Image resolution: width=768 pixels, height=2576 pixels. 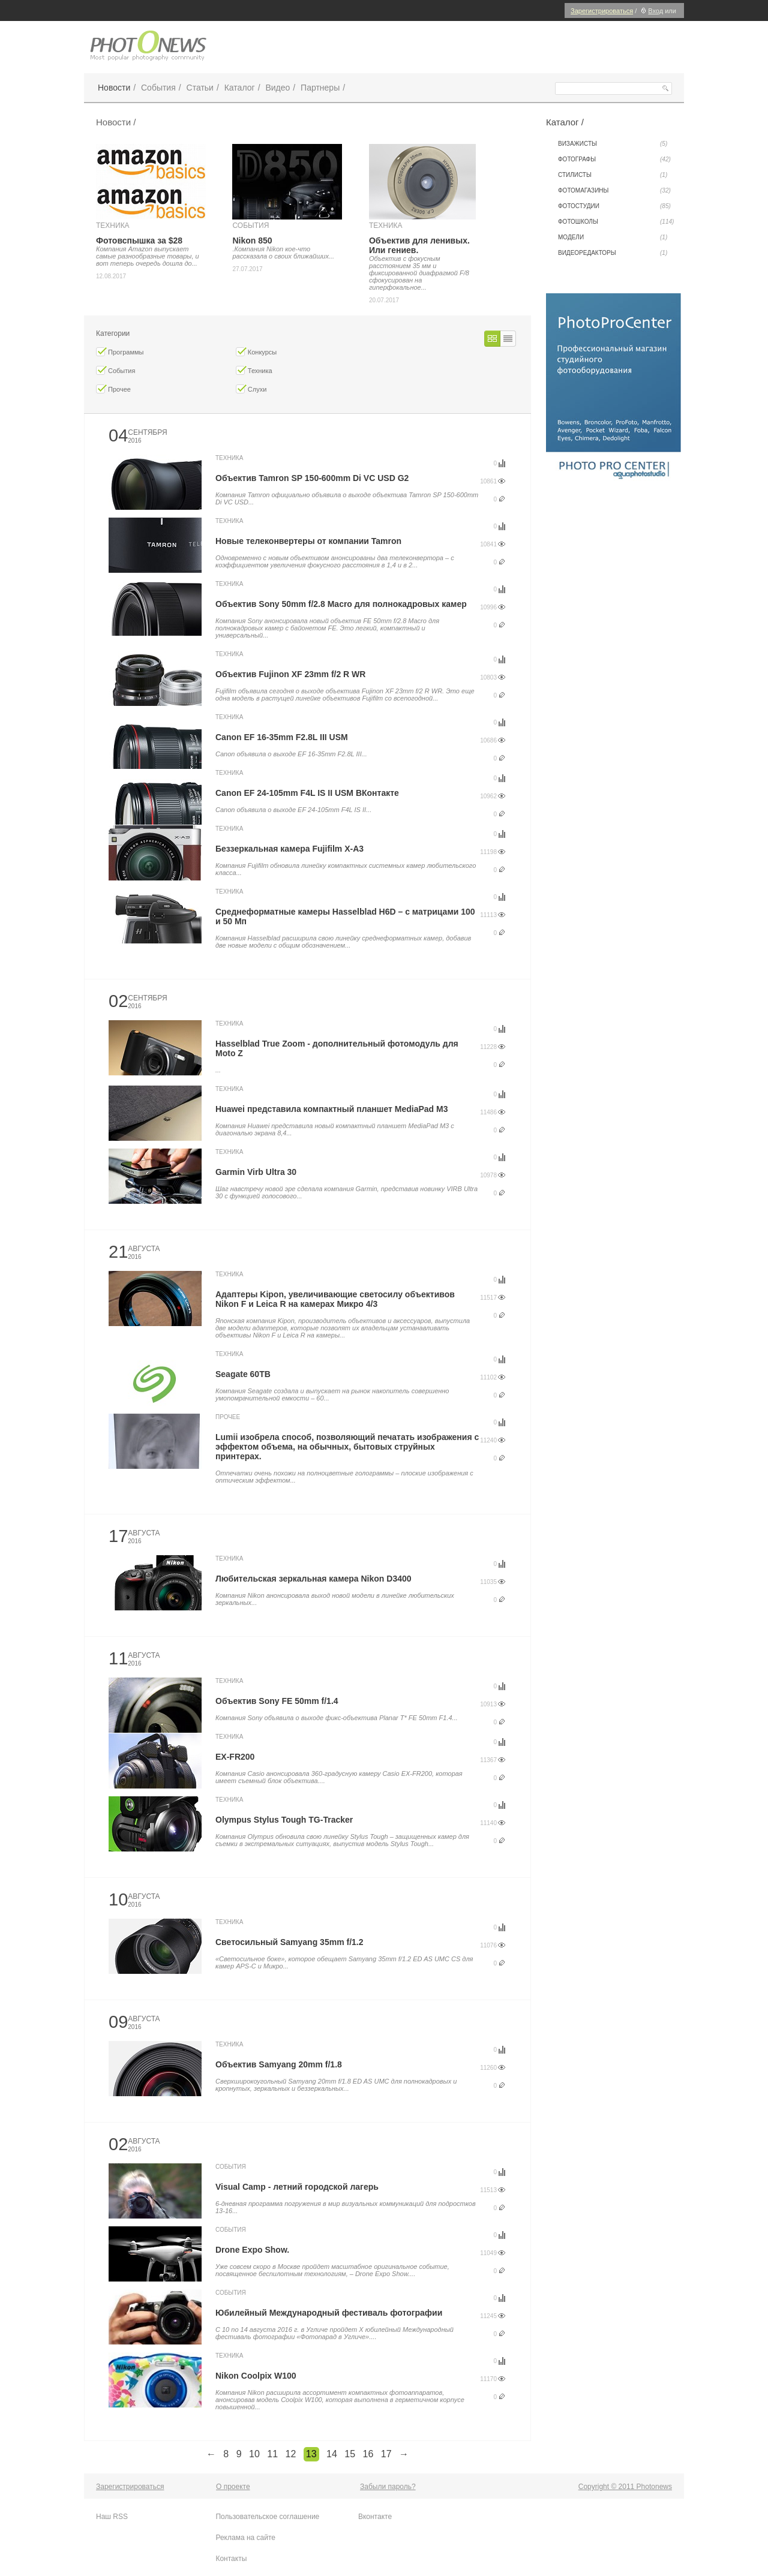 What do you see at coordinates (614, 191) in the screenshot?
I see `Фотомагазины` at bounding box center [614, 191].